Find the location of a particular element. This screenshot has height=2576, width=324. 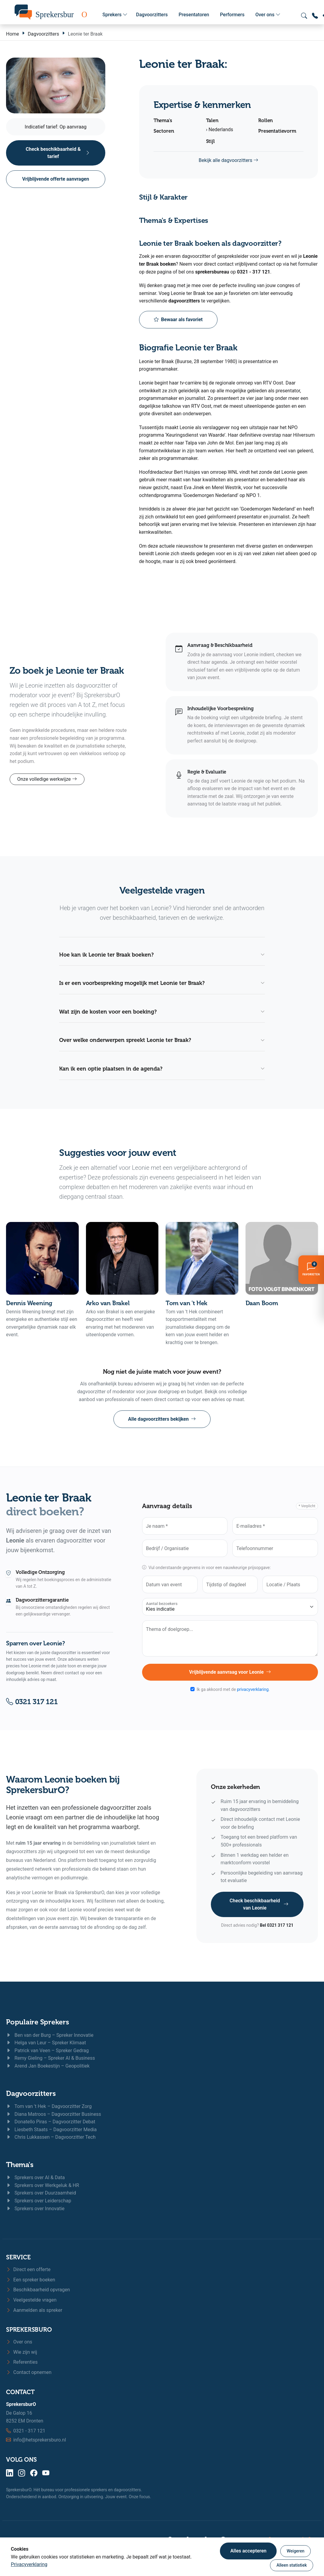

Presentatoren is located at coordinates (194, 14).